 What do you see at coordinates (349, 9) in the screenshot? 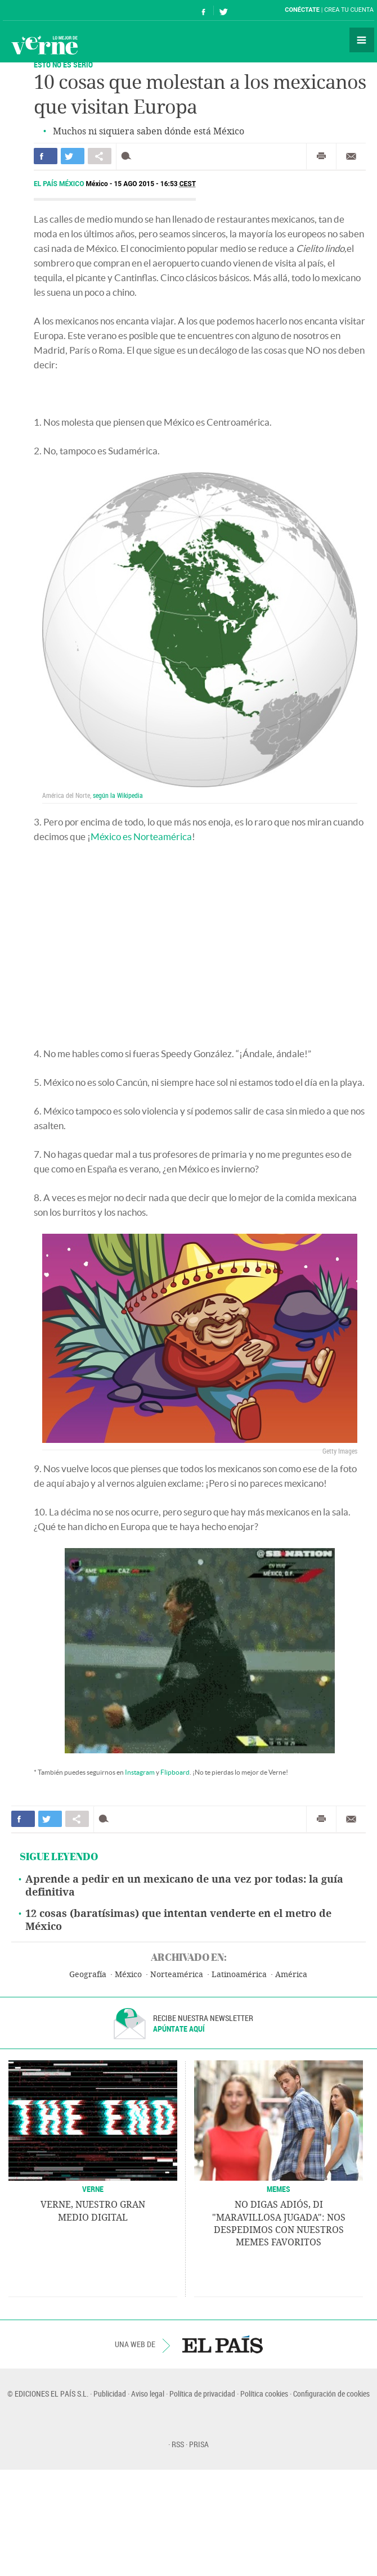
I see `Crea tu cuenta` at bounding box center [349, 9].